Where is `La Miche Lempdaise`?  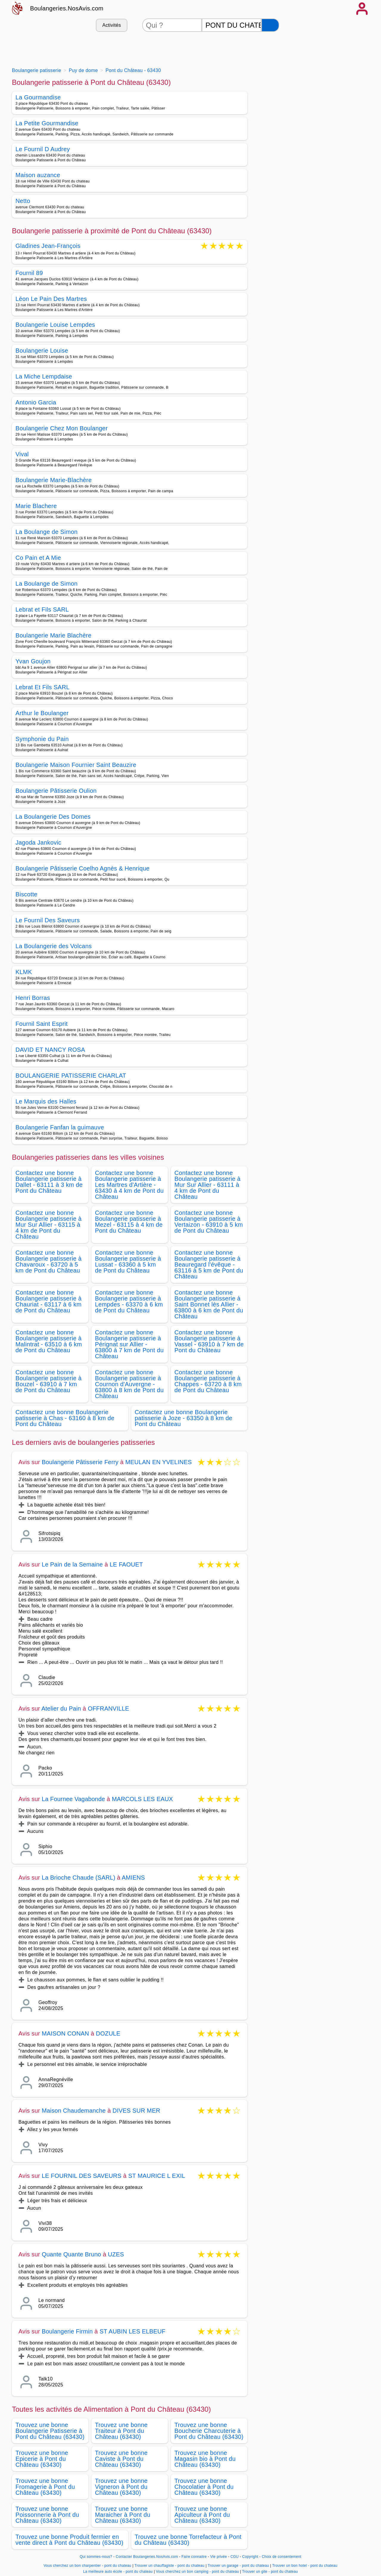 La Miche Lempdaise is located at coordinates (43, 376).